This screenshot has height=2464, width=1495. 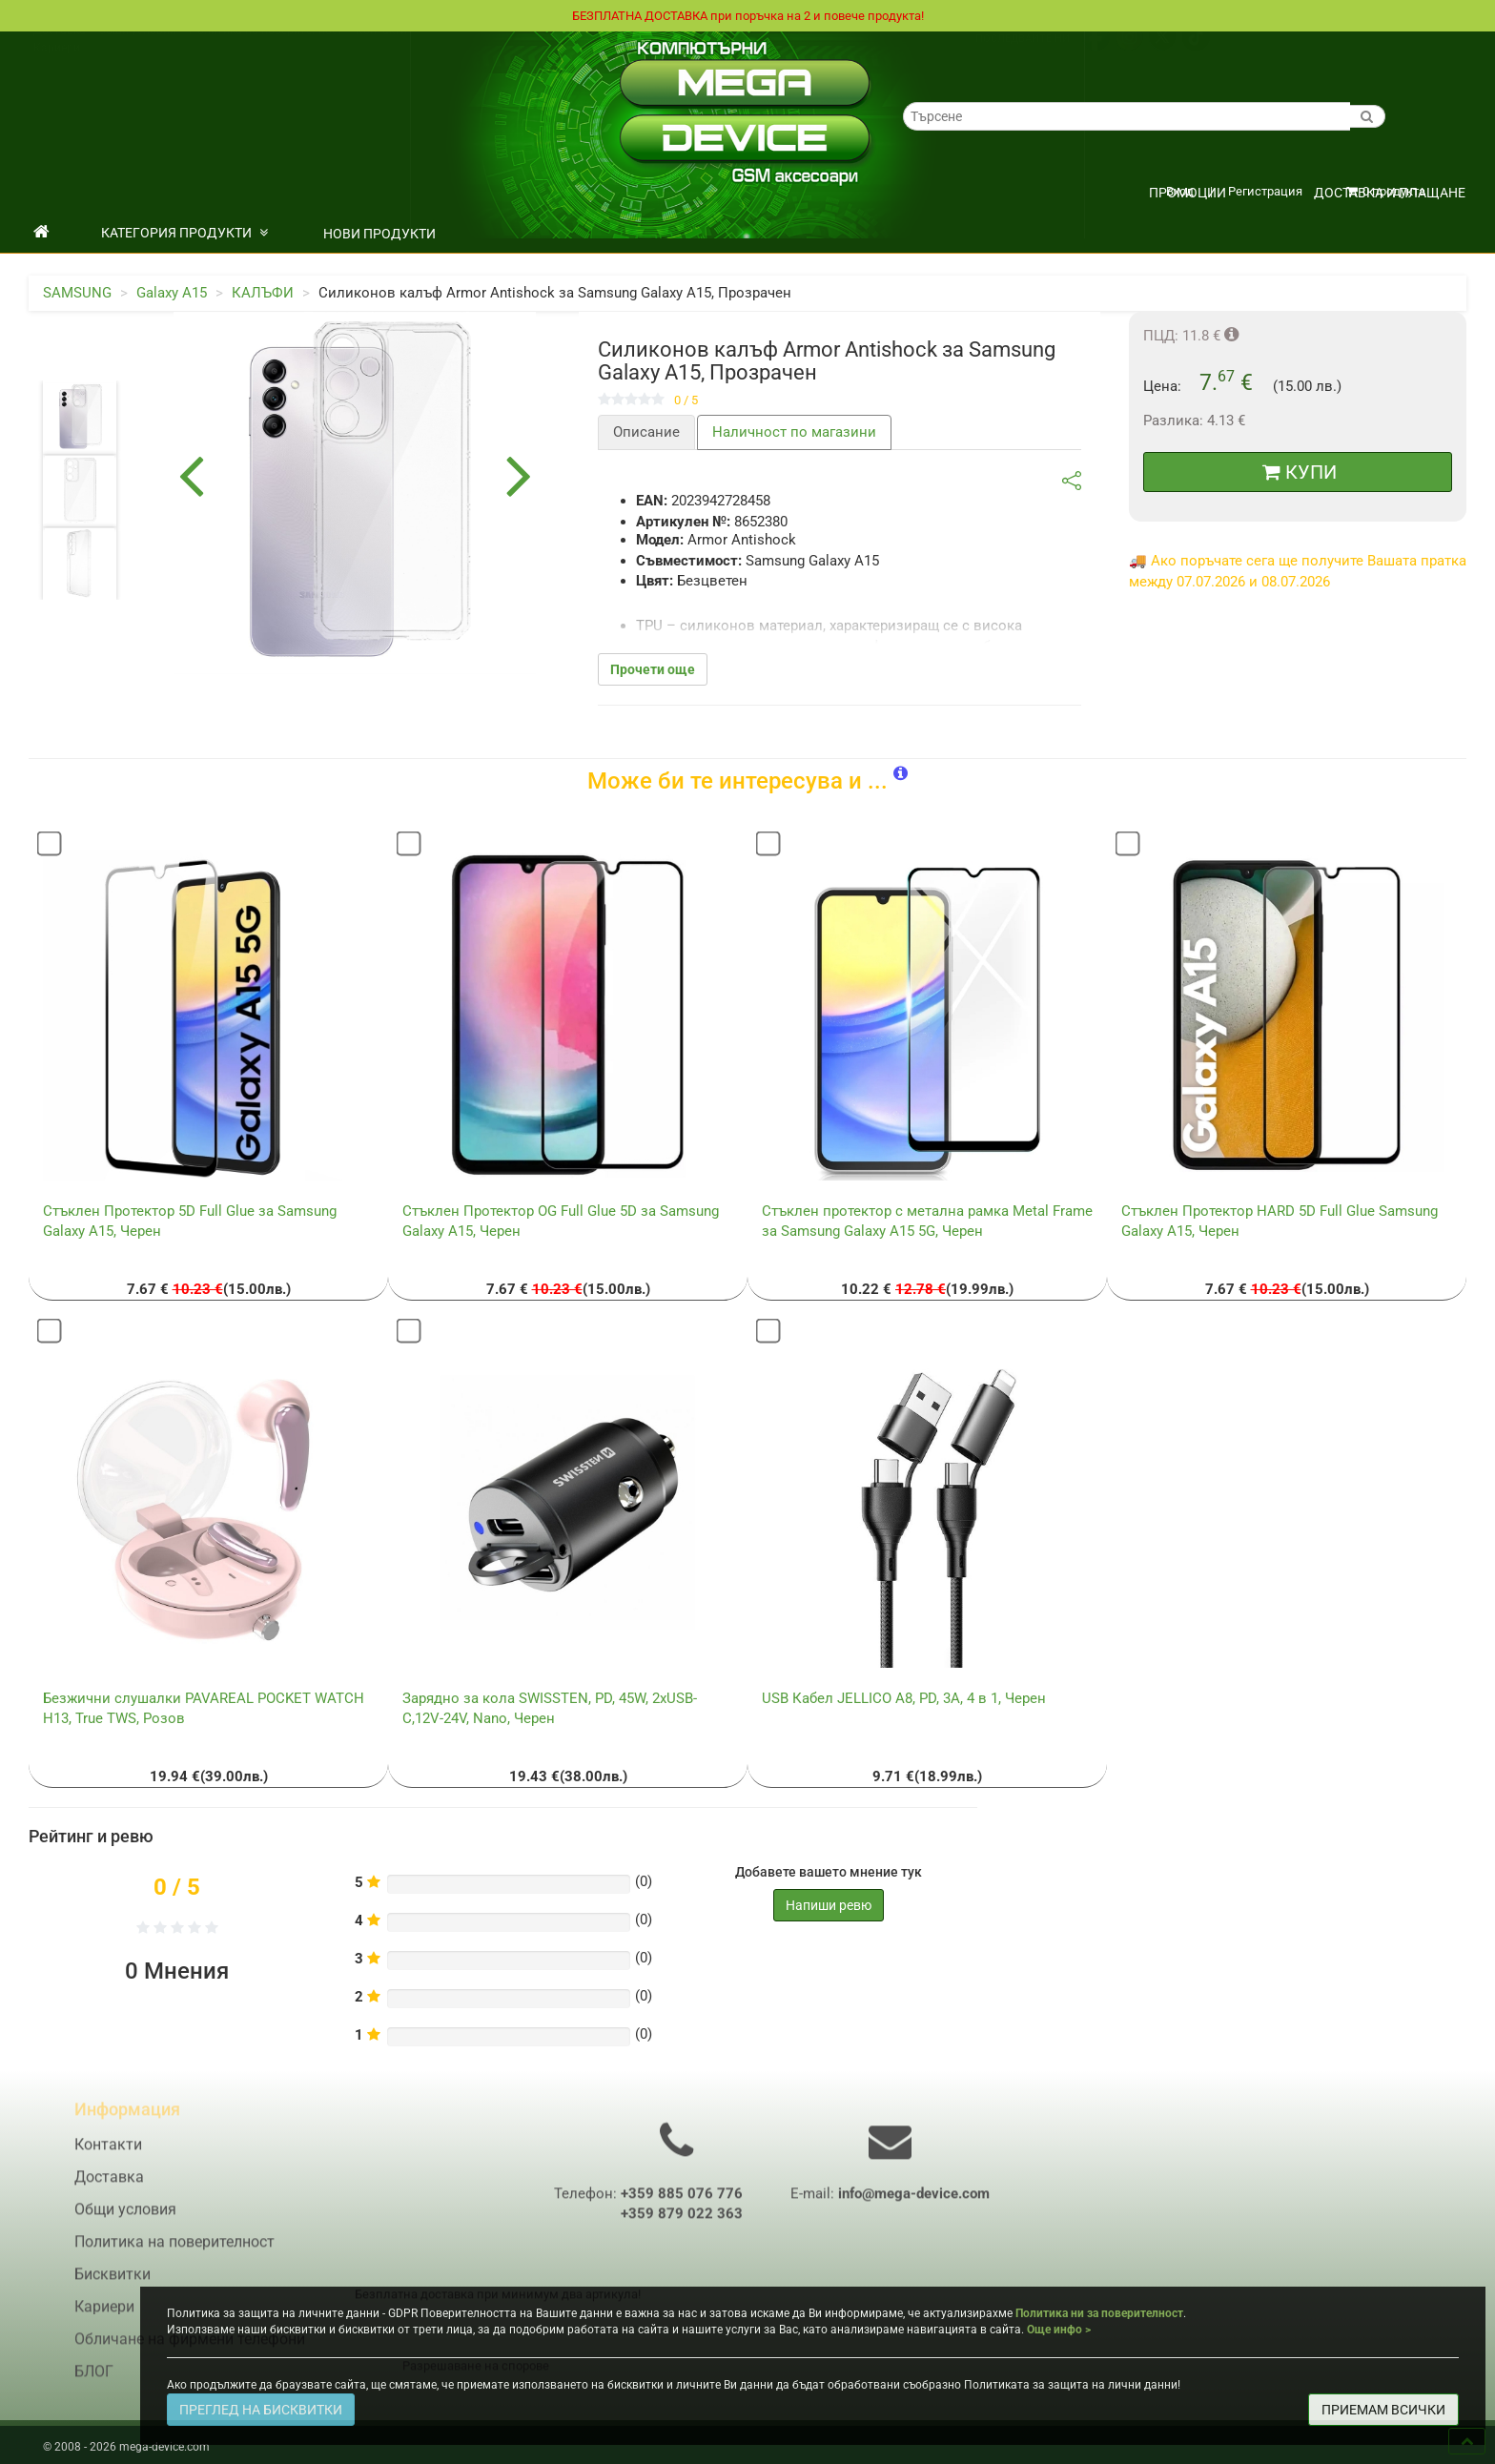 What do you see at coordinates (1389, 193) in the screenshot?
I see `Доставка и плащане` at bounding box center [1389, 193].